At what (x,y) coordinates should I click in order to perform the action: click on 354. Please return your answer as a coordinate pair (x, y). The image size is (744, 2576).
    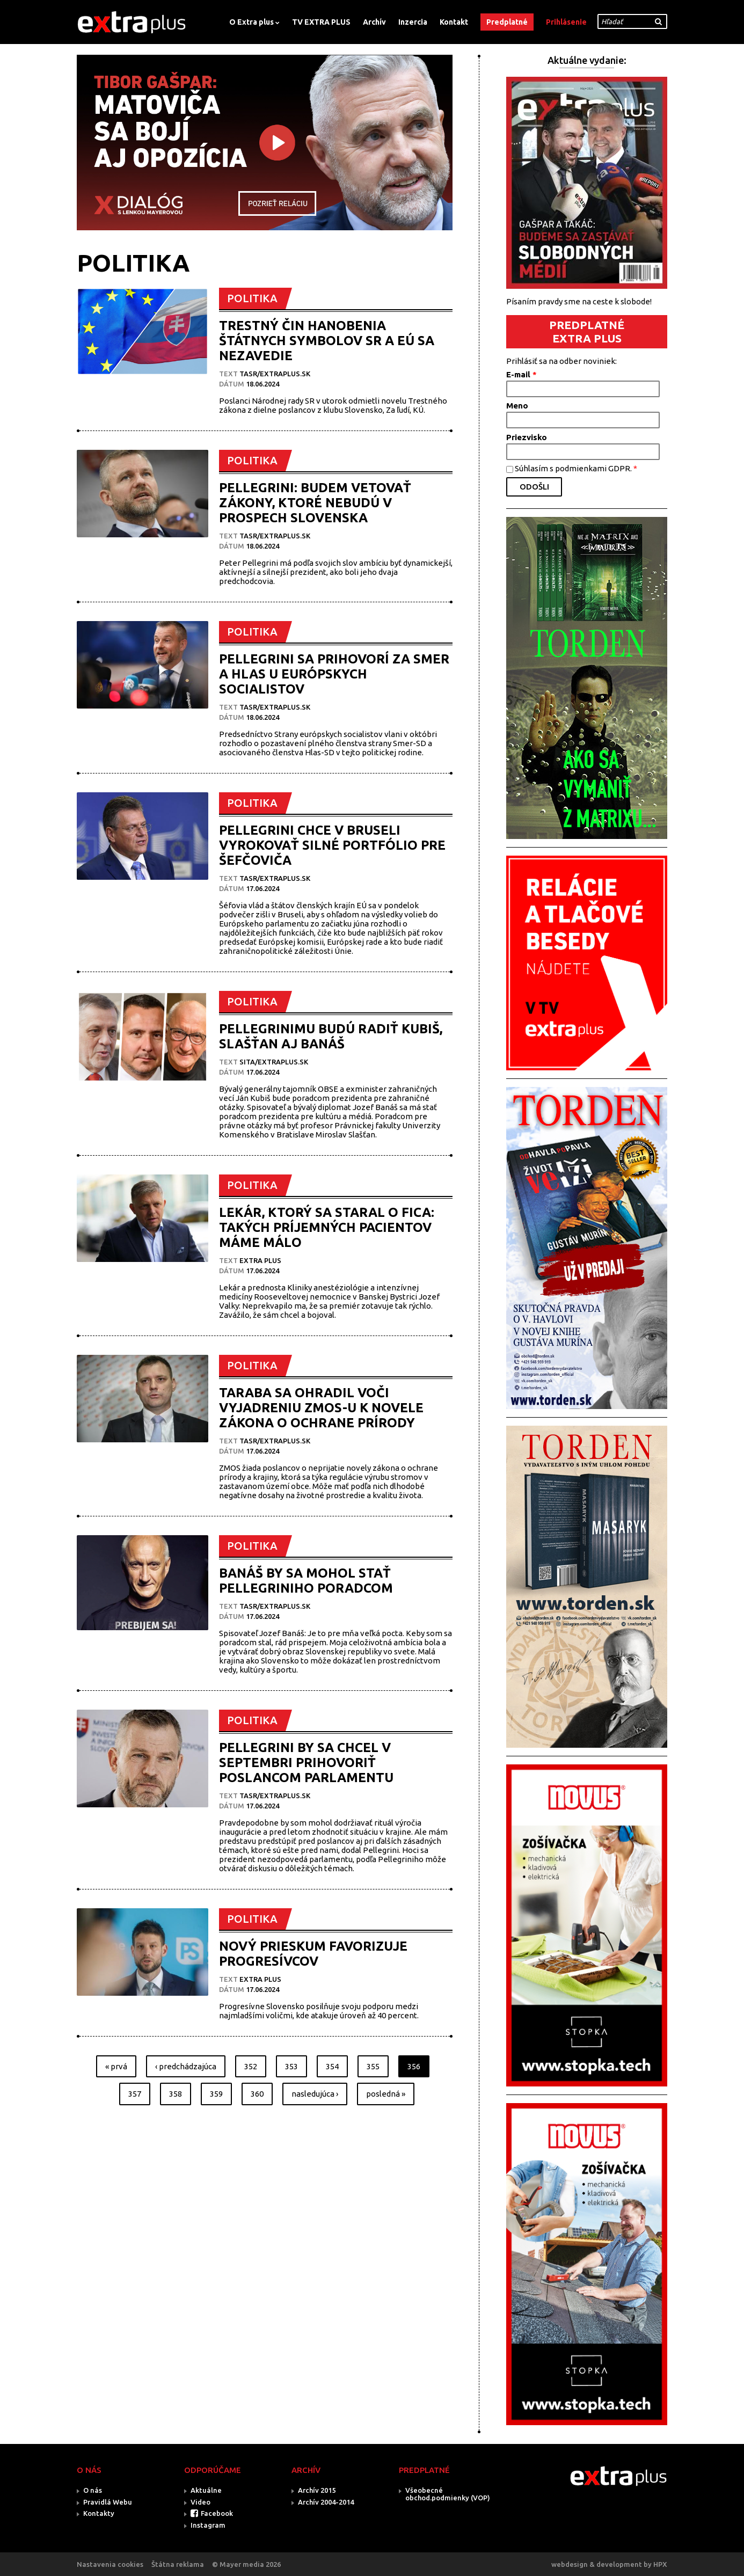
    Looking at the image, I should click on (332, 2066).